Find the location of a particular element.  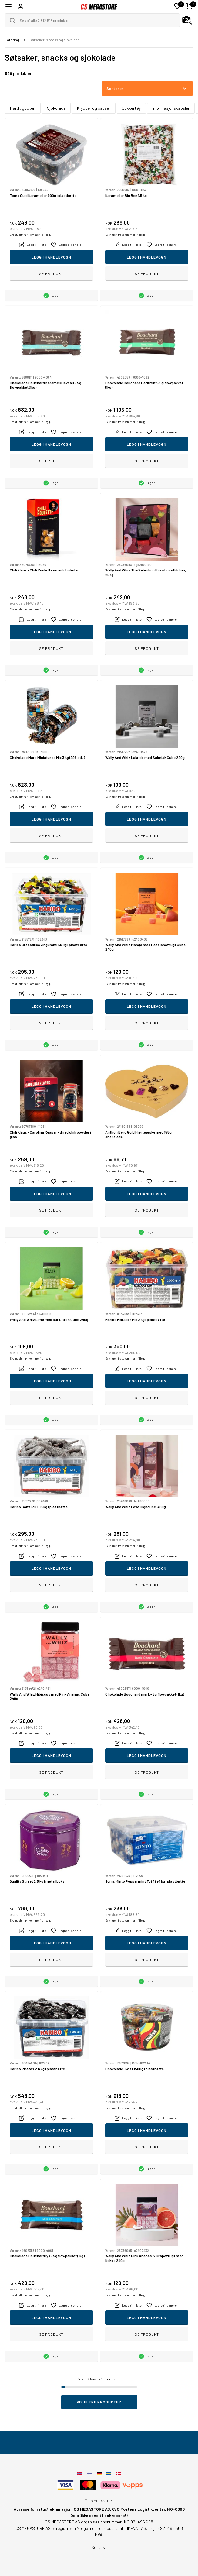

Sukkertøy is located at coordinates (131, 108).